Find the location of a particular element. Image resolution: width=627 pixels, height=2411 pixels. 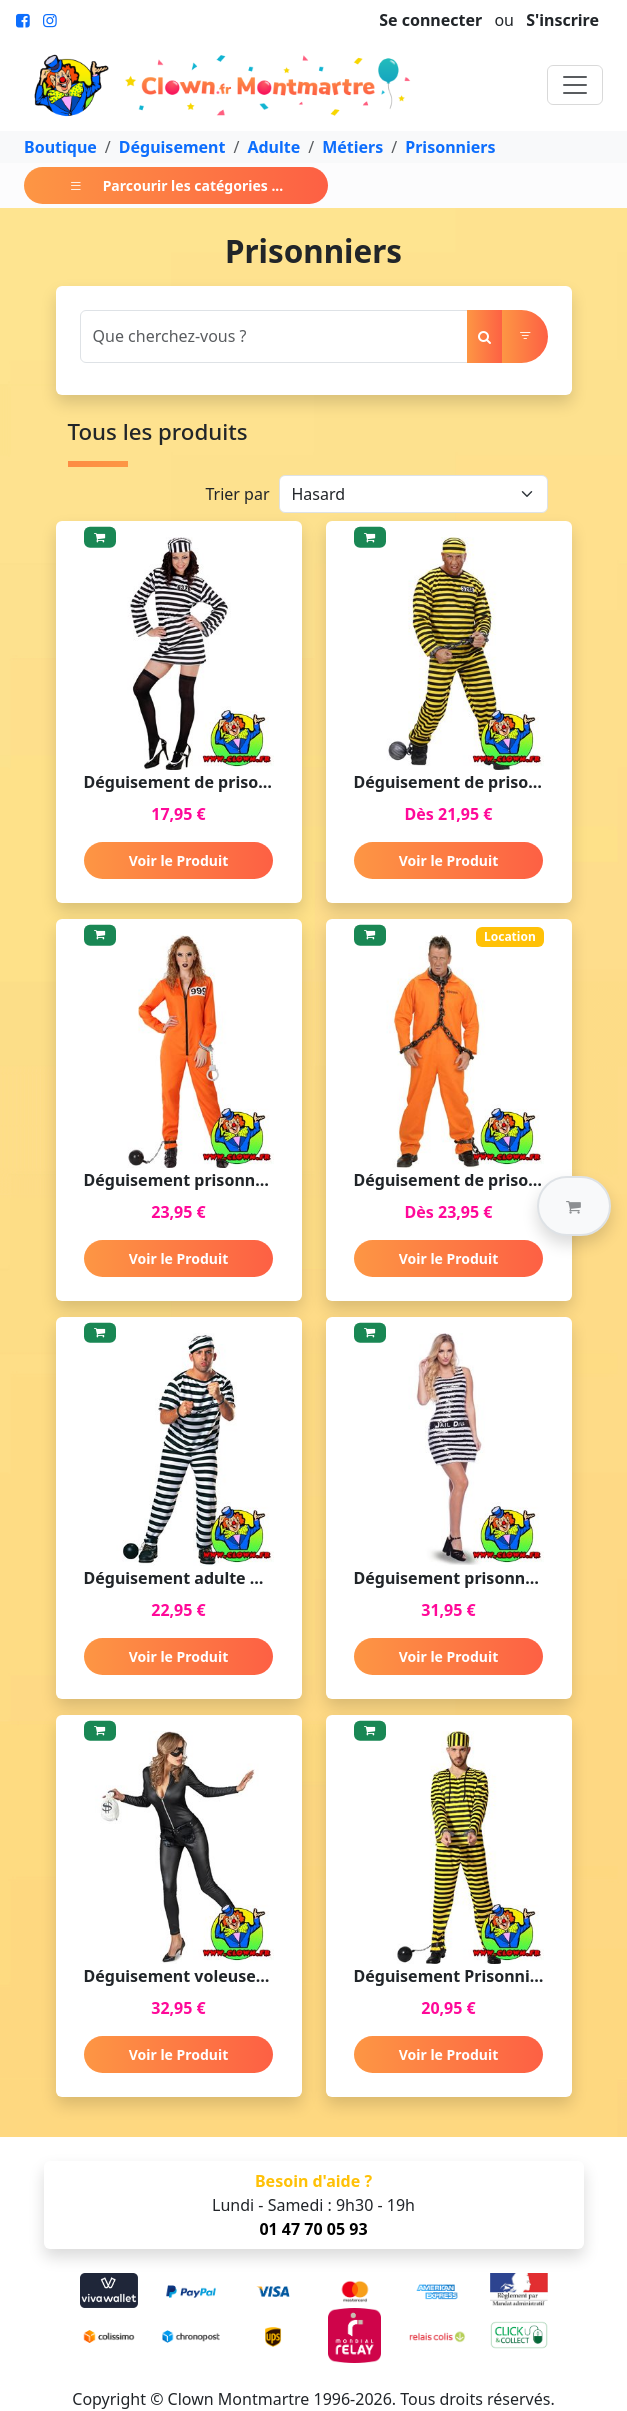

Se connecter is located at coordinates (430, 20).